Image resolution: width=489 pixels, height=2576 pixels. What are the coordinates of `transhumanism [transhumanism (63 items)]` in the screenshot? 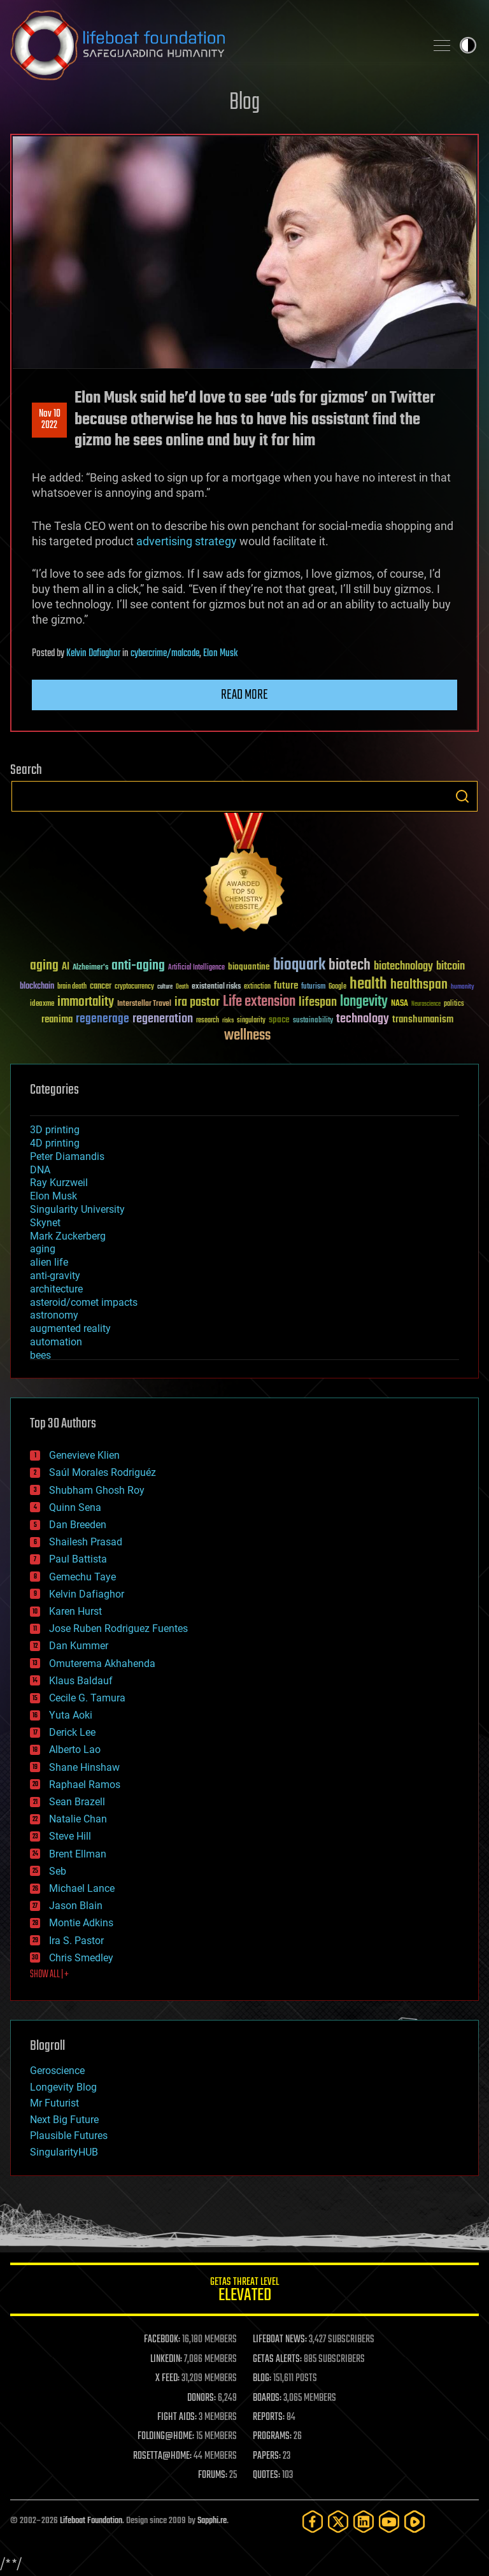 It's located at (422, 1019).